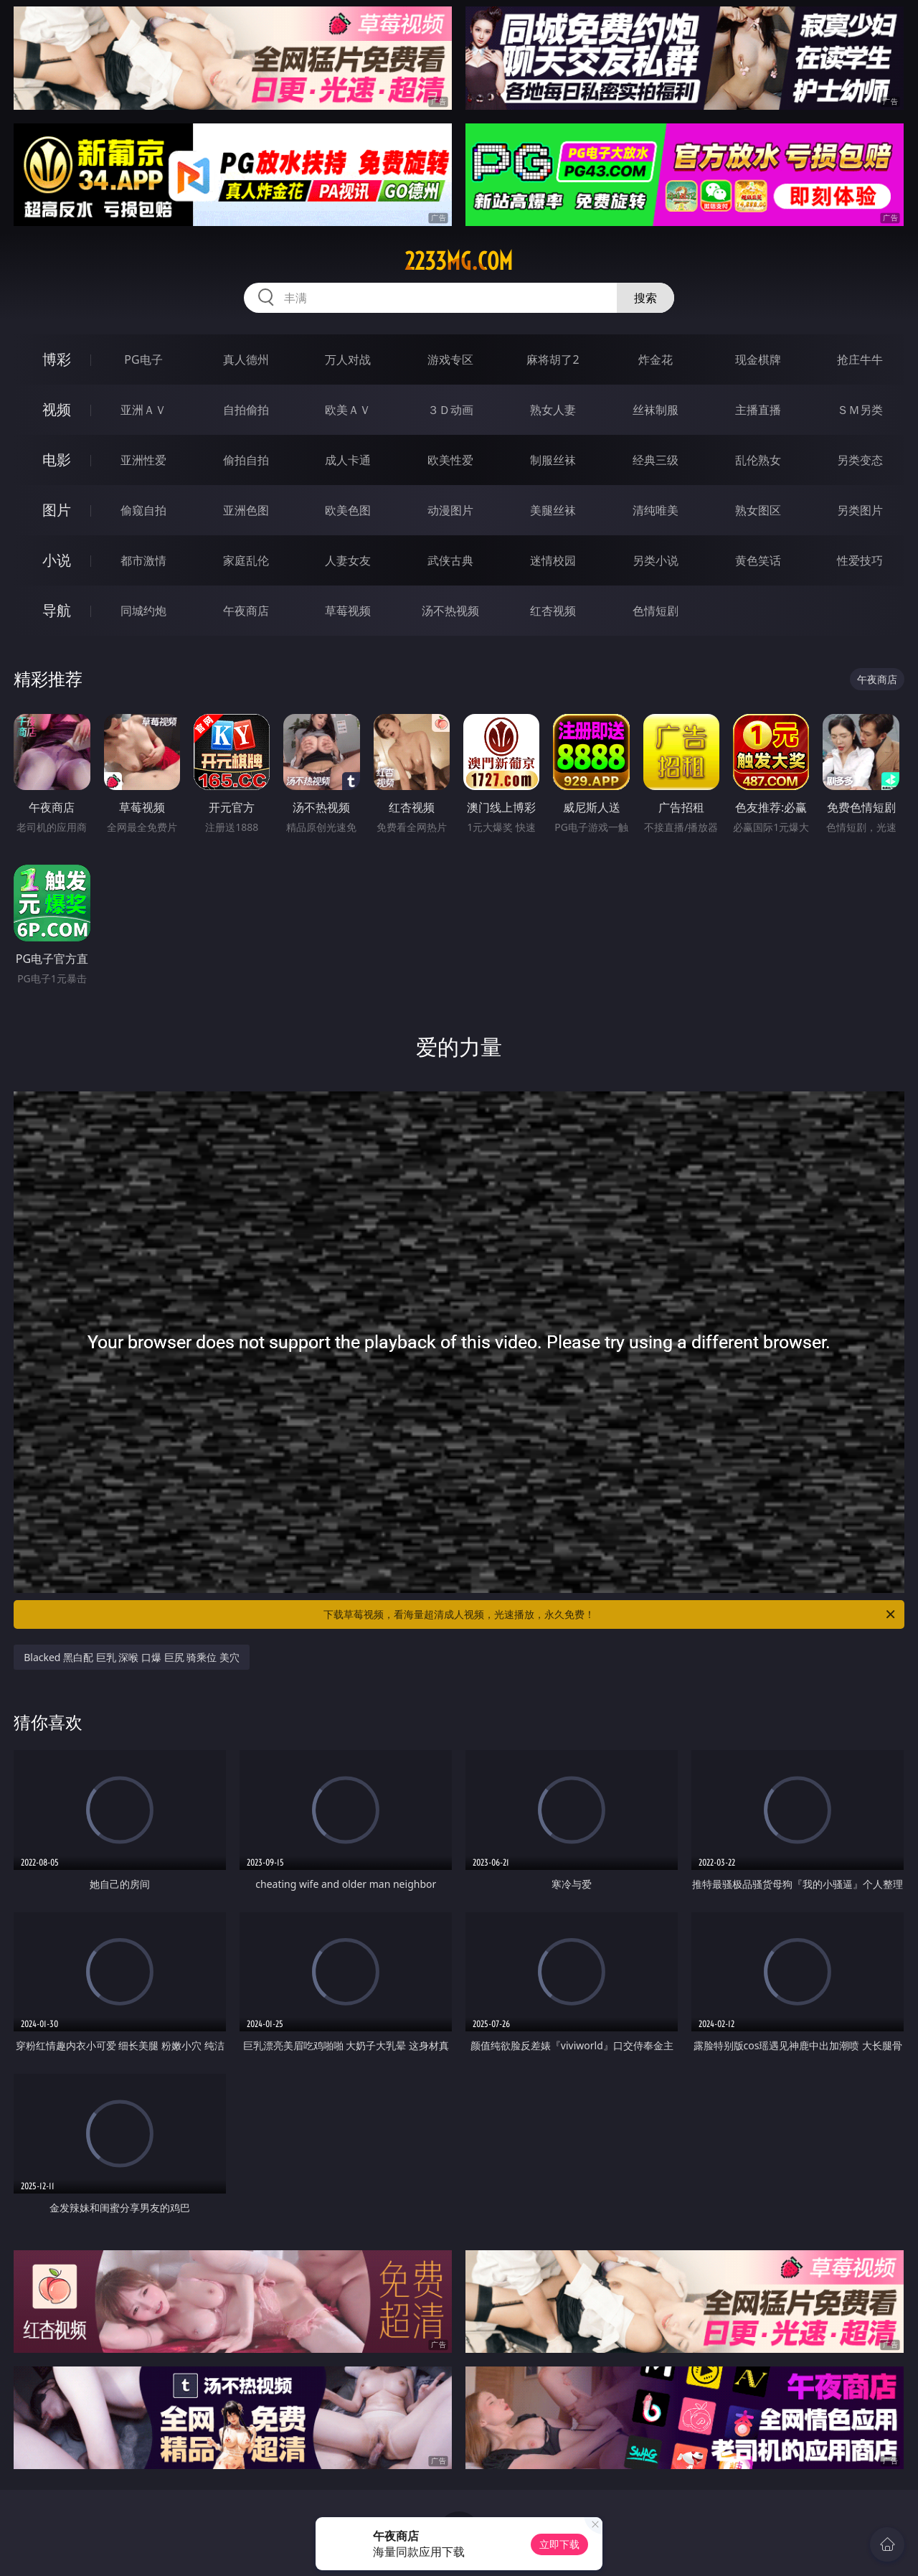 This screenshot has width=918, height=2576. What do you see at coordinates (860, 510) in the screenshot?
I see `另类图片` at bounding box center [860, 510].